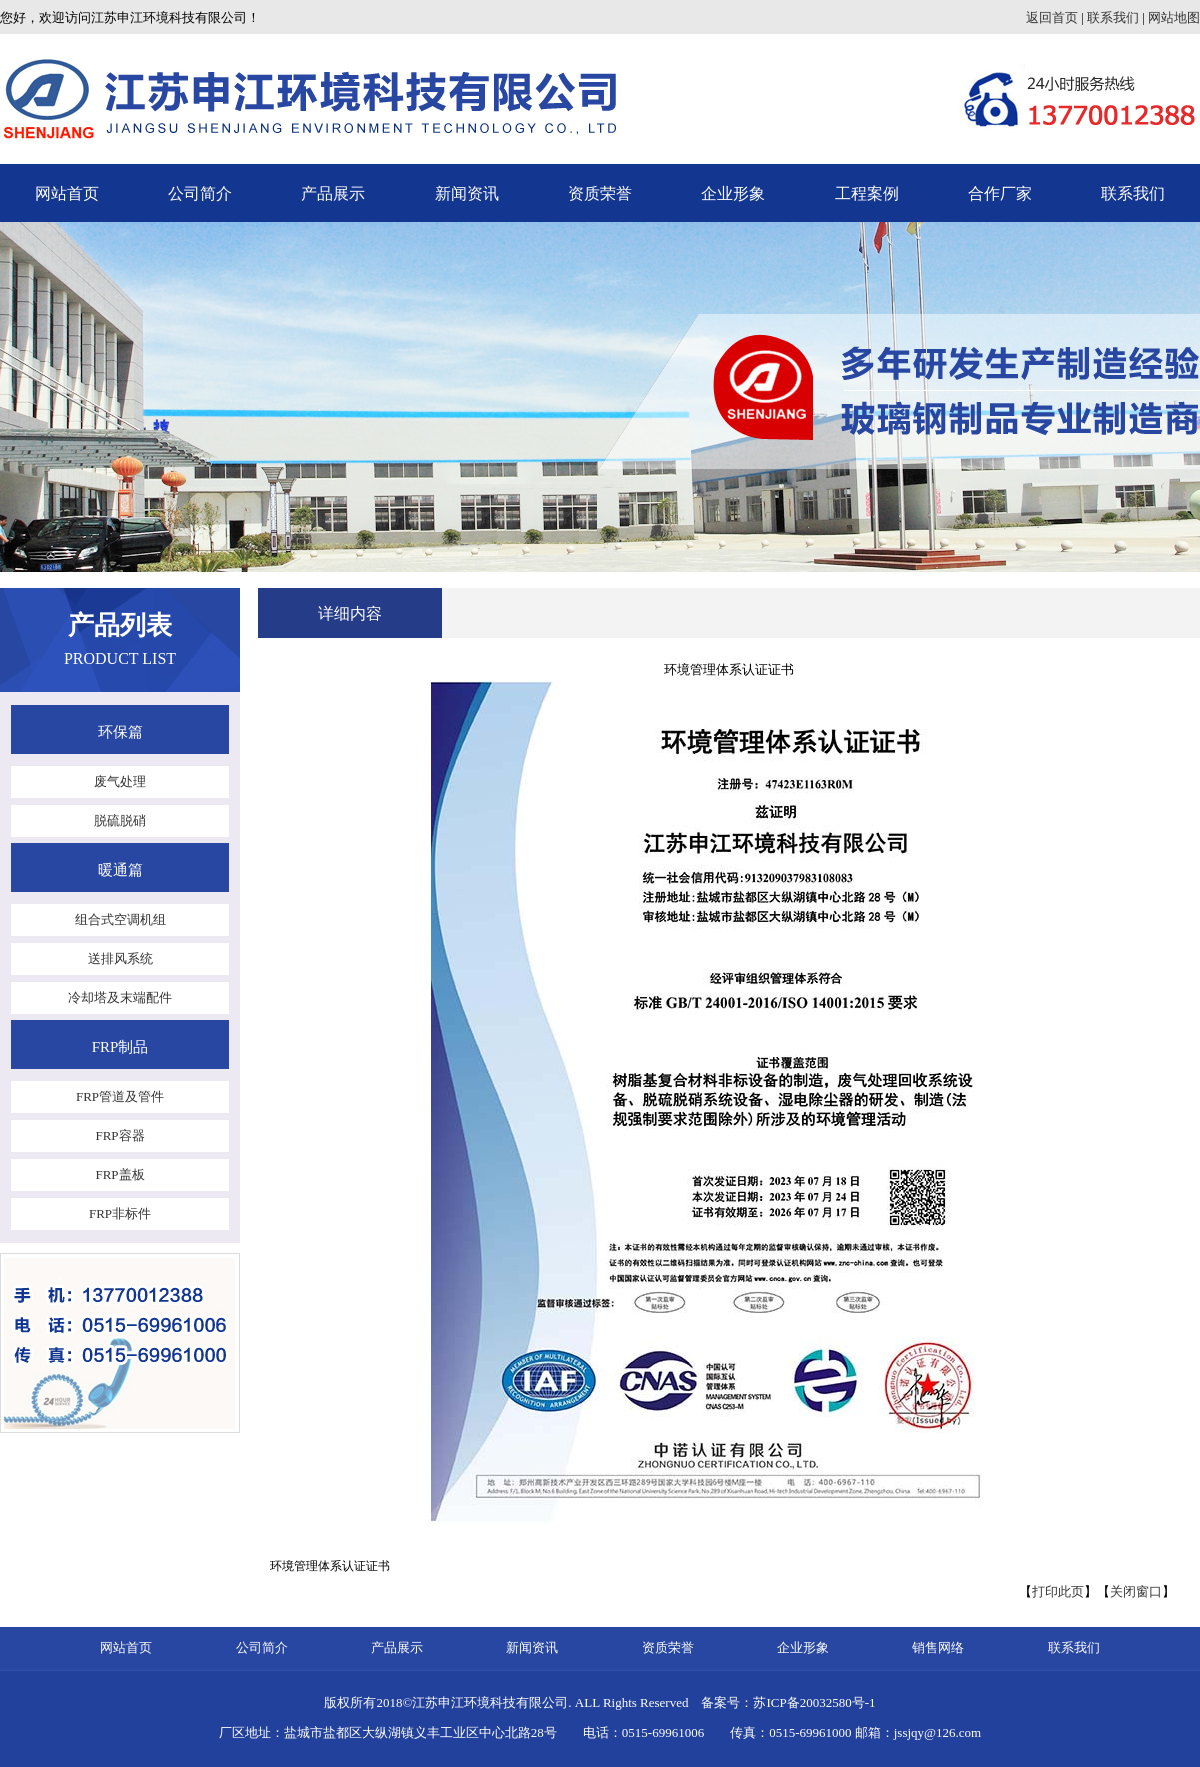 This screenshot has width=1200, height=1767. Describe the element at coordinates (120, 781) in the screenshot. I see `废气处理` at that location.